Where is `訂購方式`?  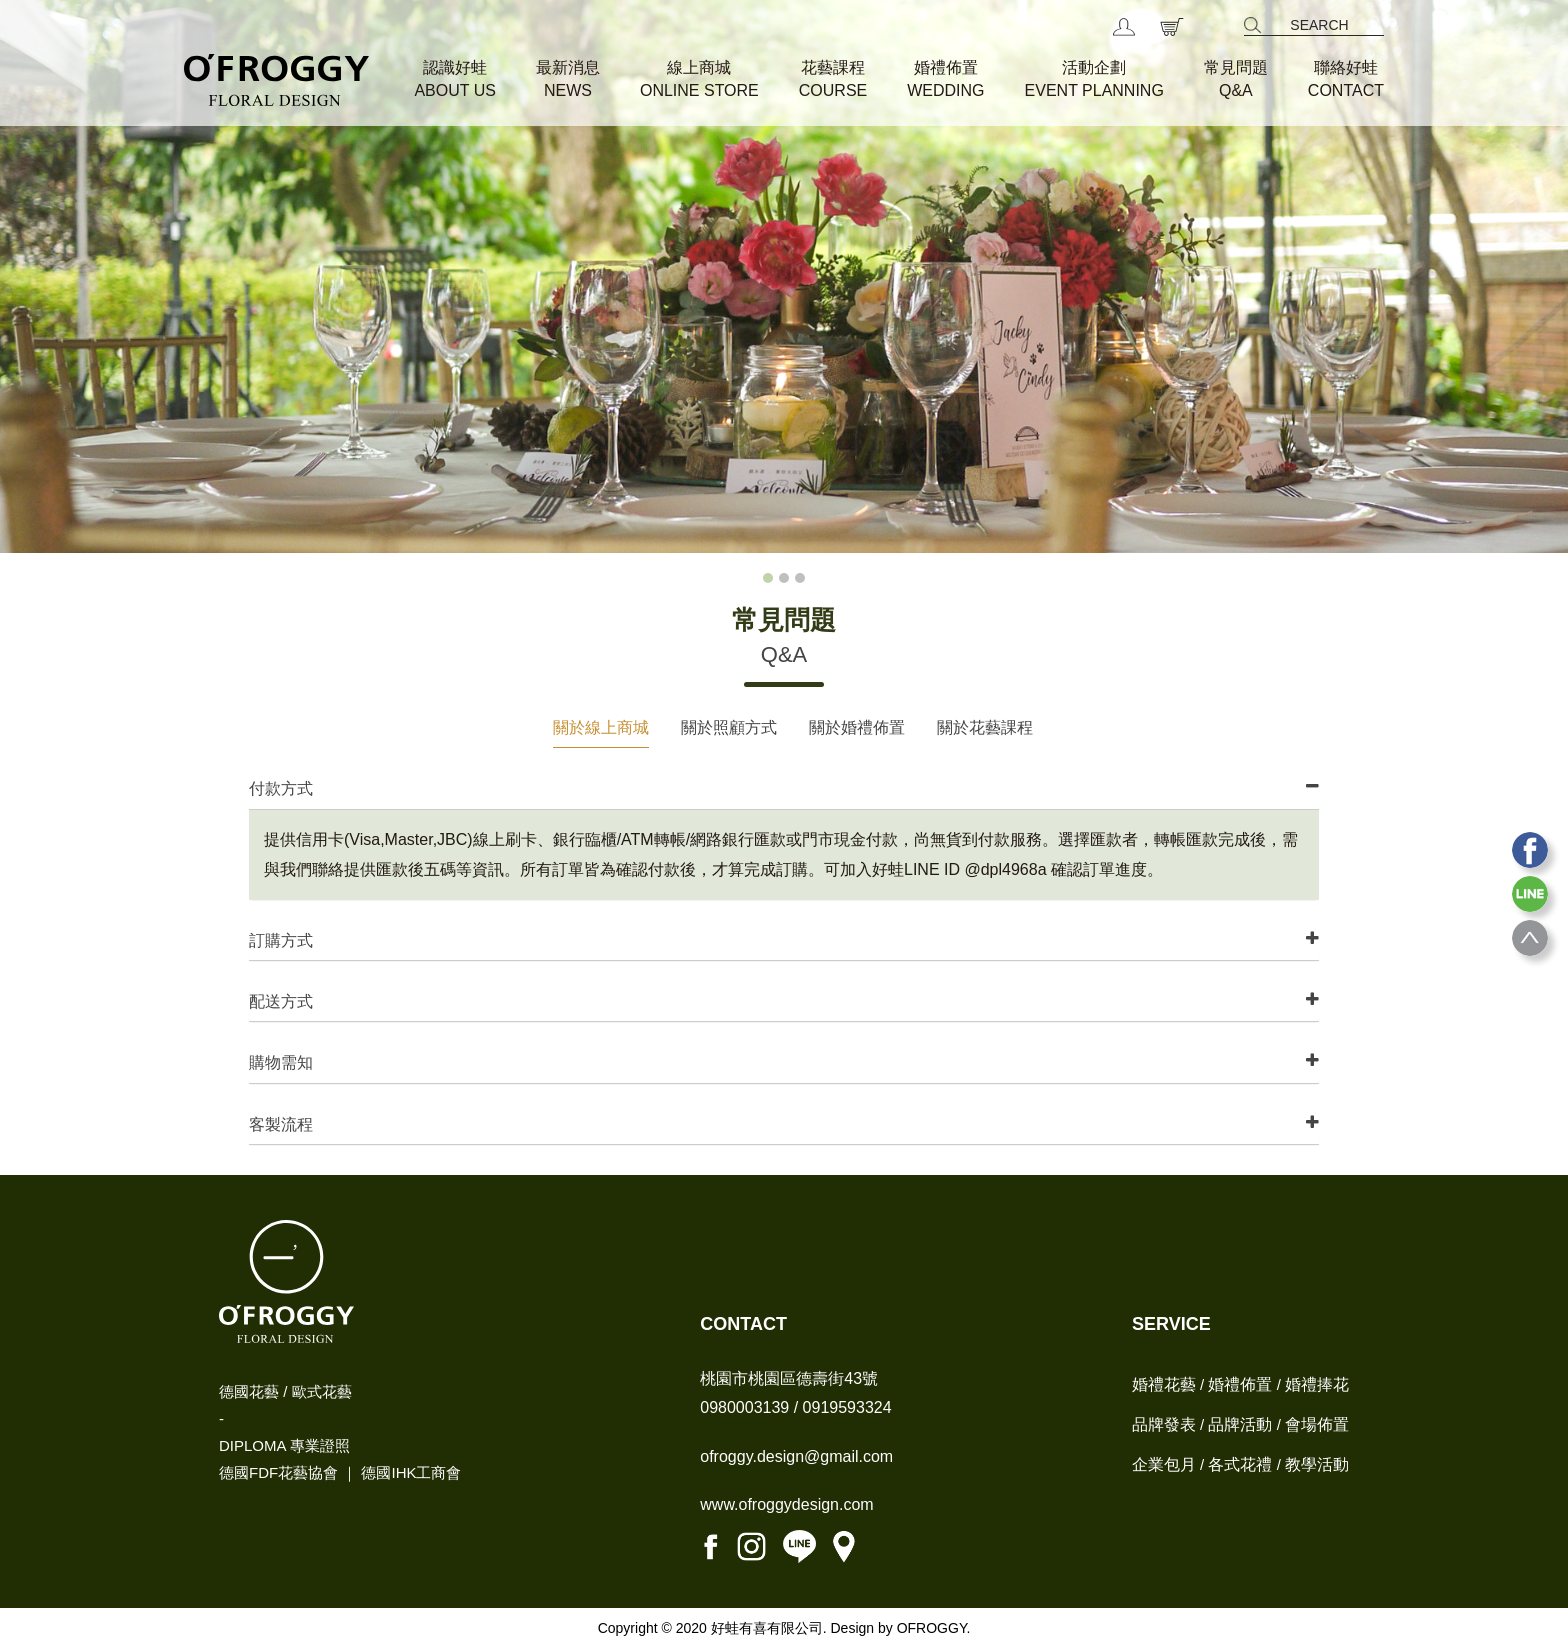
訂購方式 is located at coordinates (281, 940).